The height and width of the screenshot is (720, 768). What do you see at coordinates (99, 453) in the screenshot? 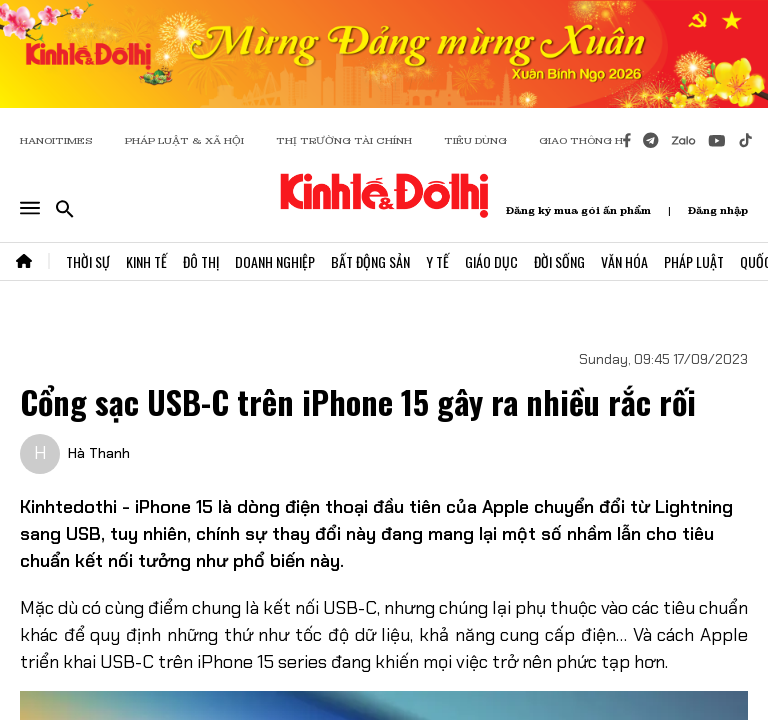
I see `Hà Thanh` at bounding box center [99, 453].